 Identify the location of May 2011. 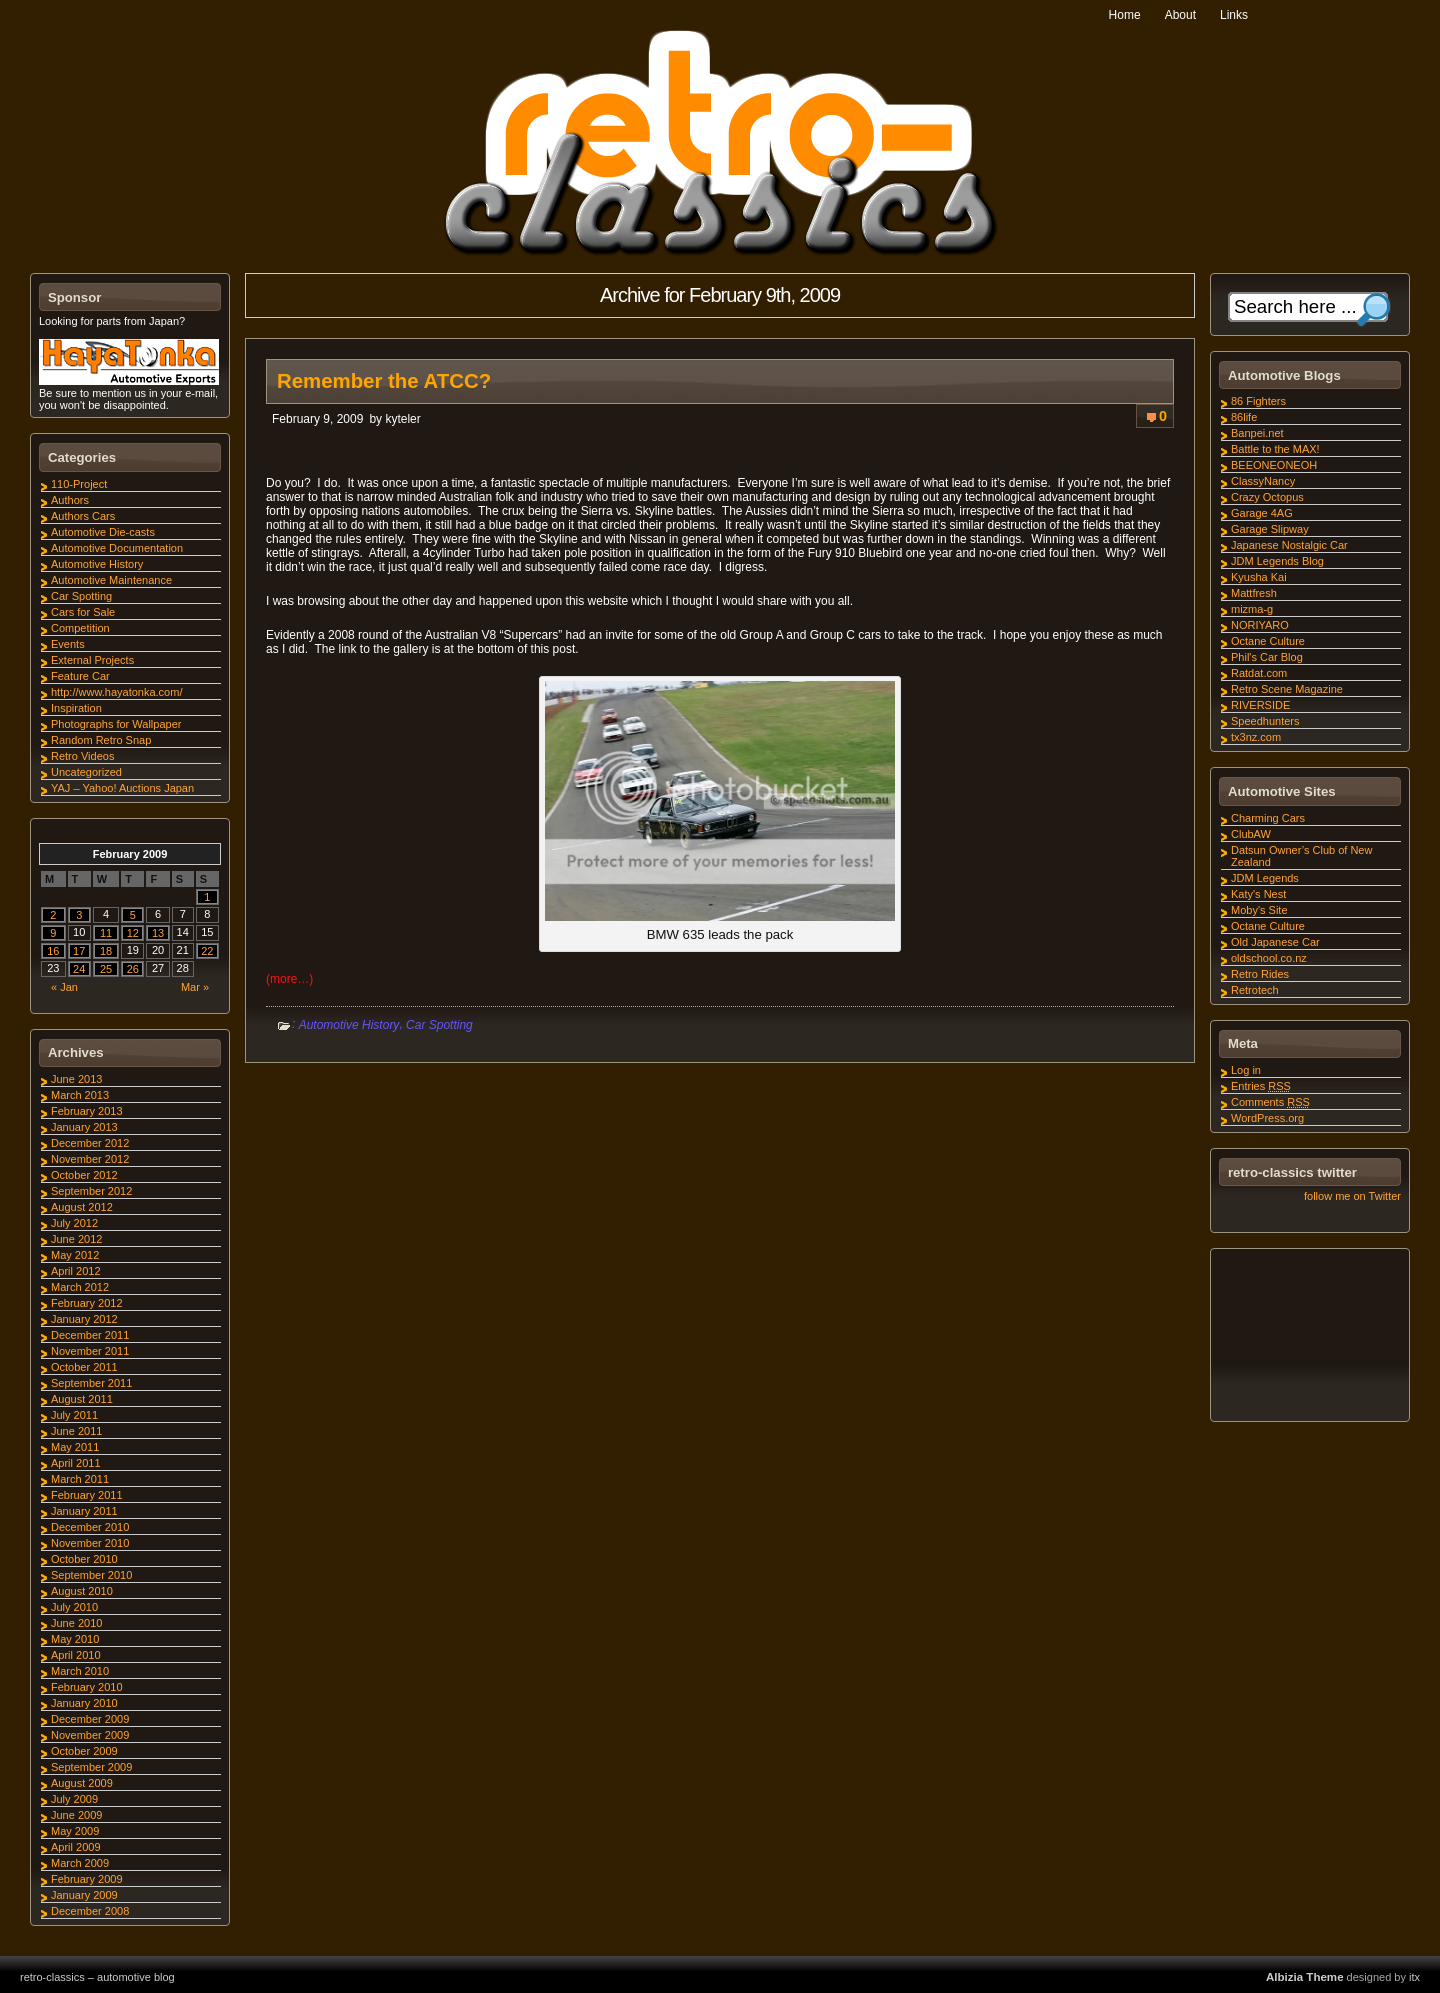
(75, 1447).